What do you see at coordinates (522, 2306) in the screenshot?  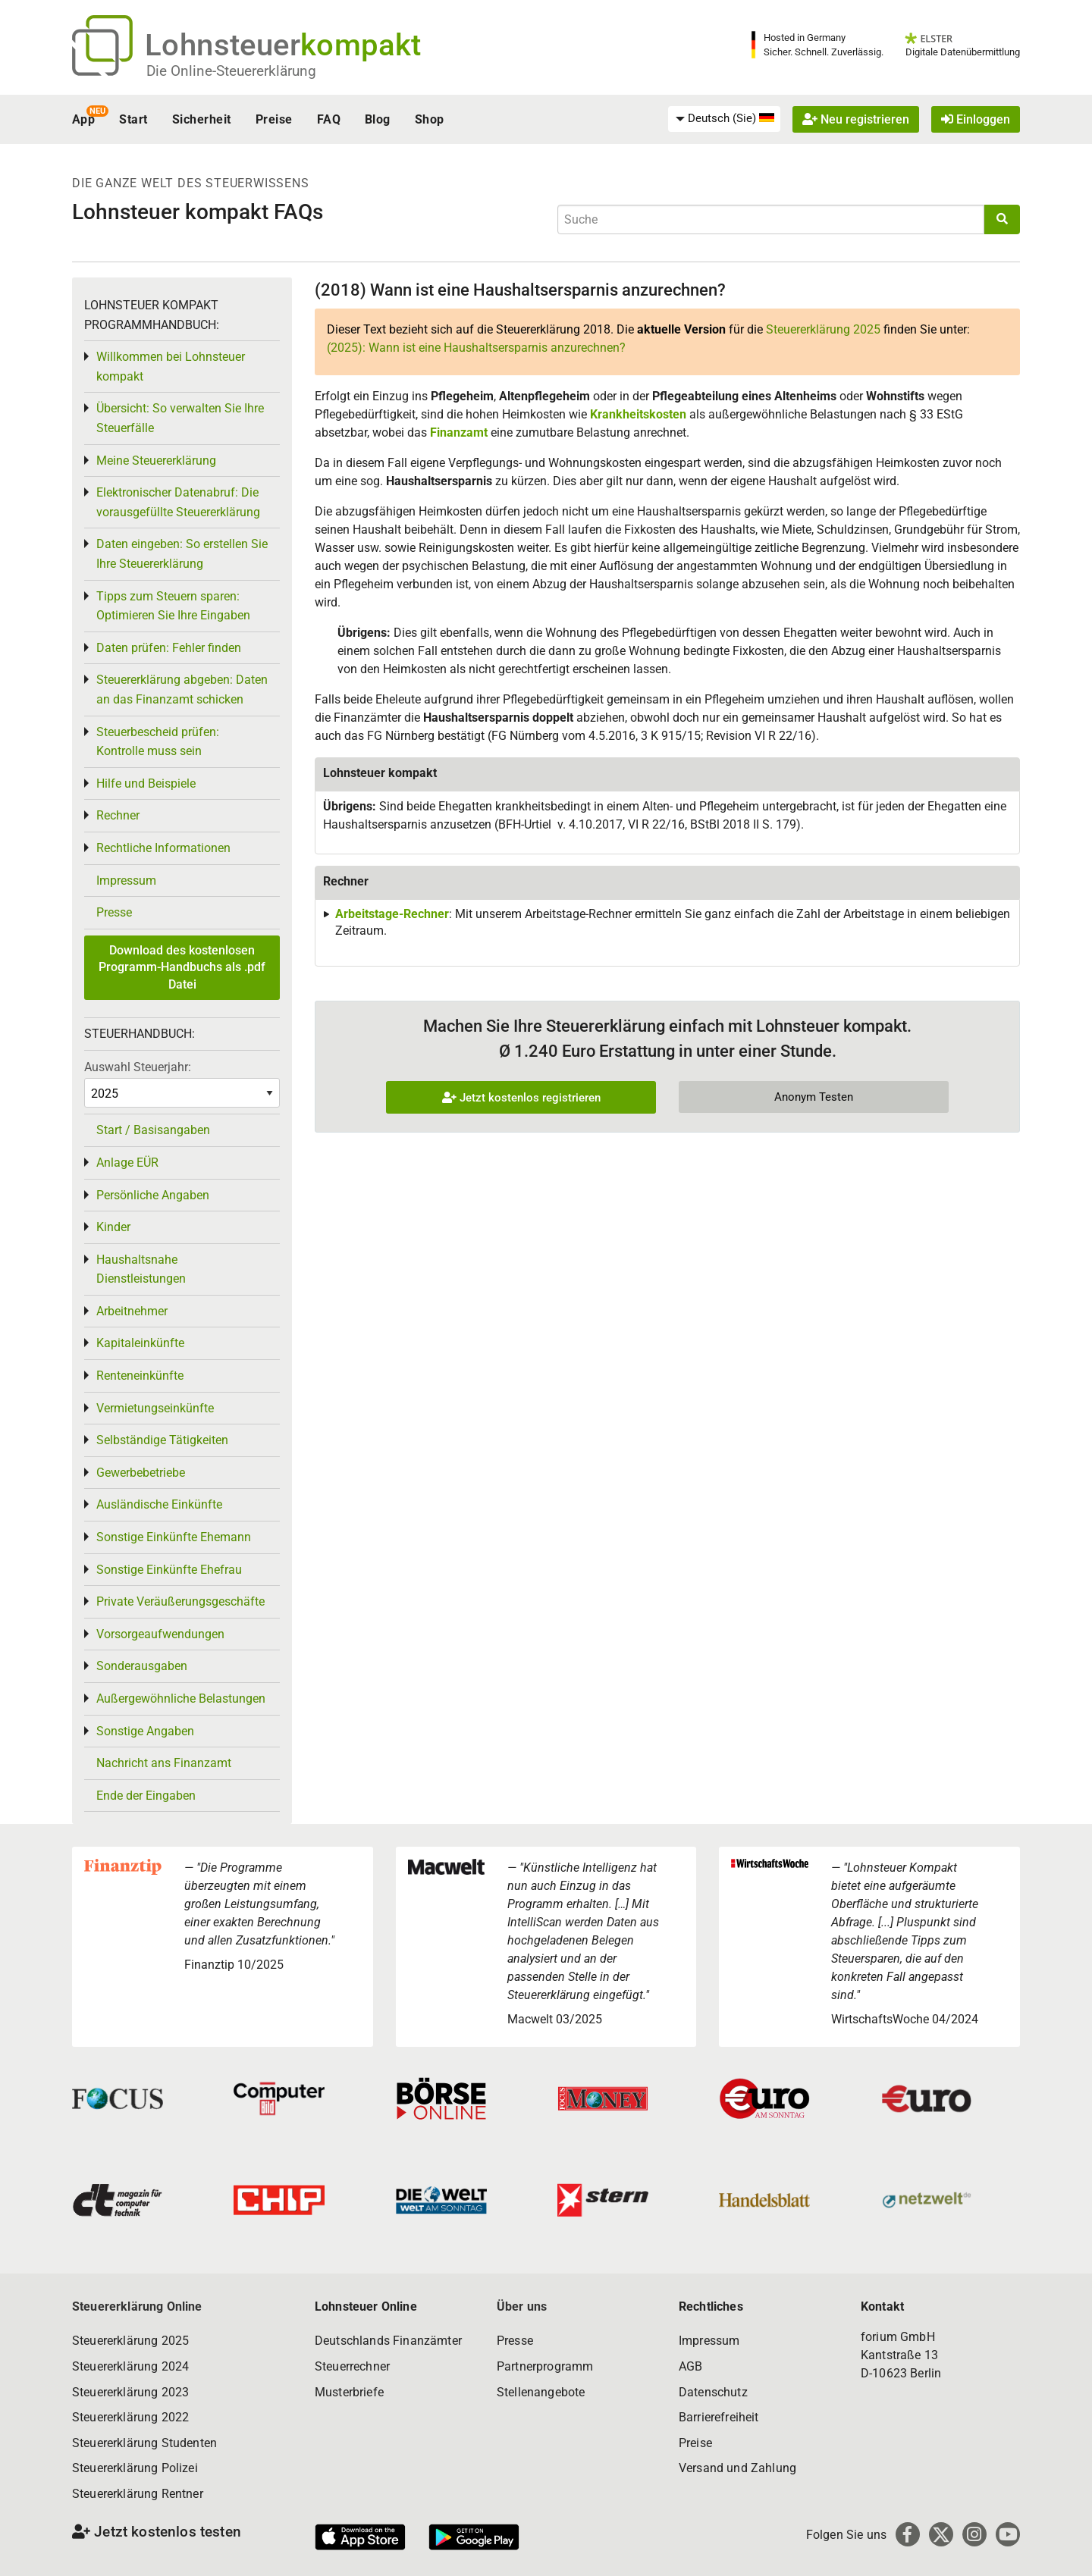 I see `Über uns` at bounding box center [522, 2306].